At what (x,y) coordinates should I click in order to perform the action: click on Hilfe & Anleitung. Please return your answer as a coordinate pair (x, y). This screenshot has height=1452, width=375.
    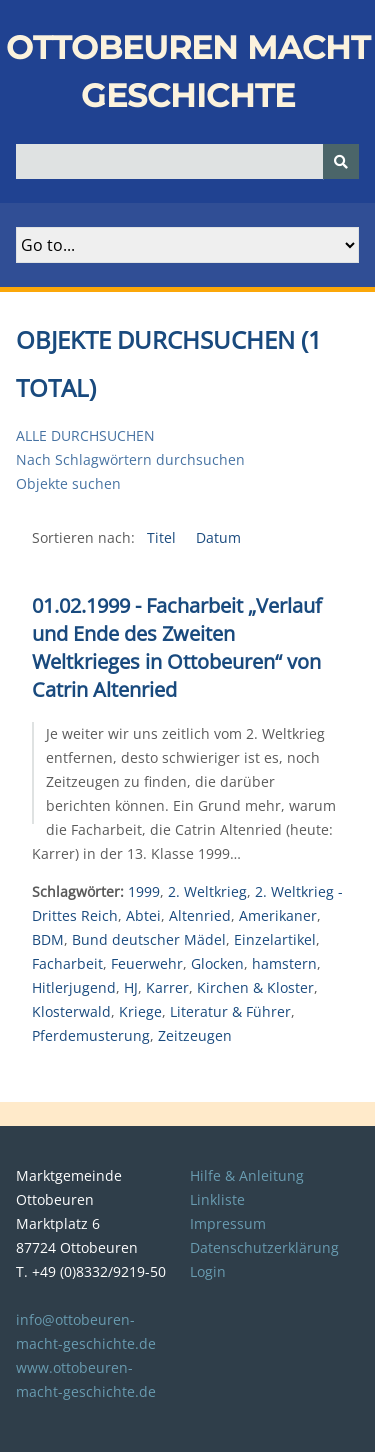
    Looking at the image, I should click on (247, 1175).